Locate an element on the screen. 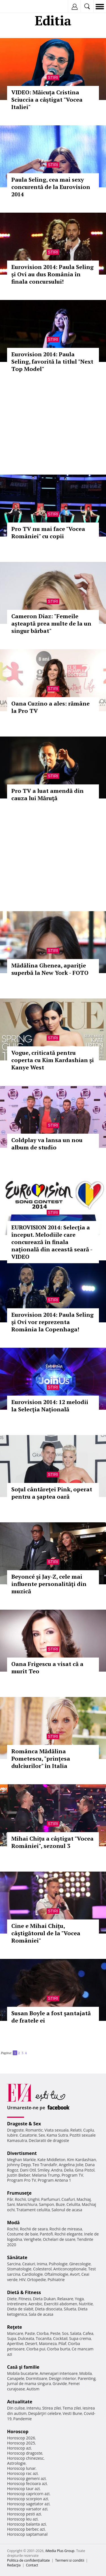 The width and height of the screenshot is (106, 2576). Machiaj is located at coordinates (84, 2199).